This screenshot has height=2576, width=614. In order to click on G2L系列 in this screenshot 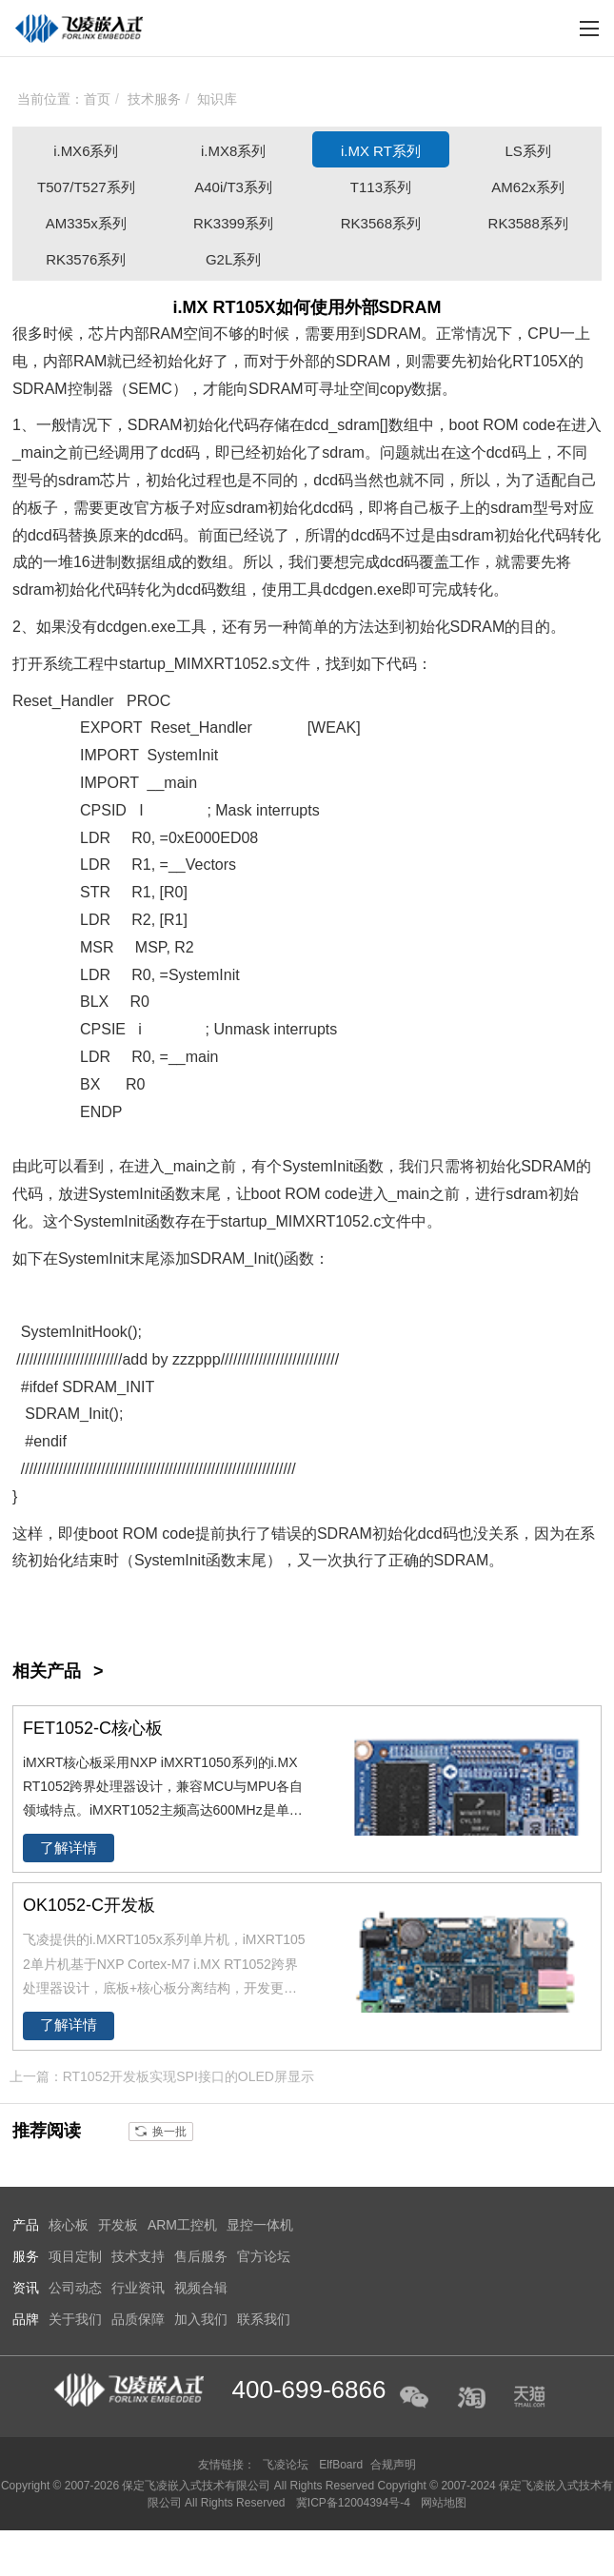, I will do `click(233, 259)`.